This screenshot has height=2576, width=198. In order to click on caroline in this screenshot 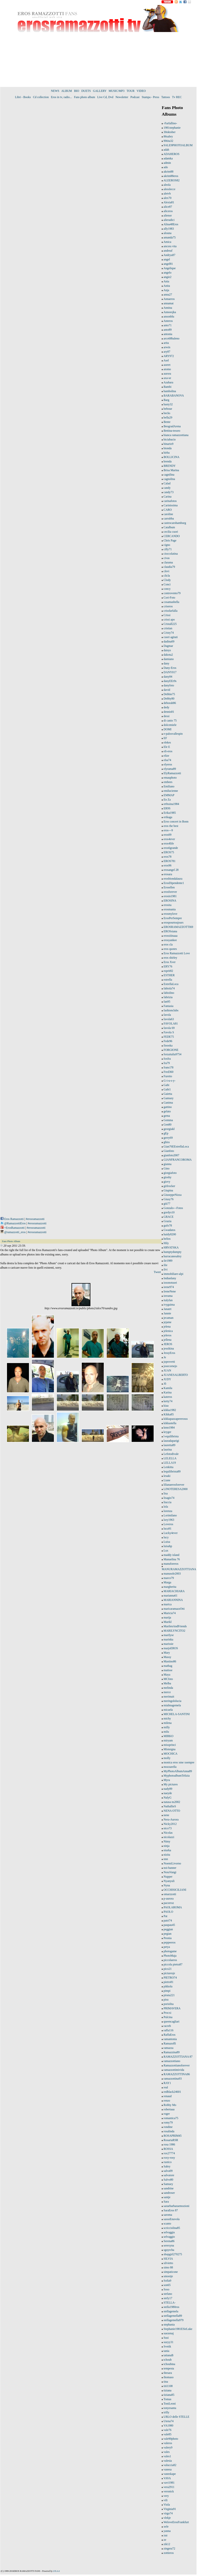, I will do `click(168, 514)`.